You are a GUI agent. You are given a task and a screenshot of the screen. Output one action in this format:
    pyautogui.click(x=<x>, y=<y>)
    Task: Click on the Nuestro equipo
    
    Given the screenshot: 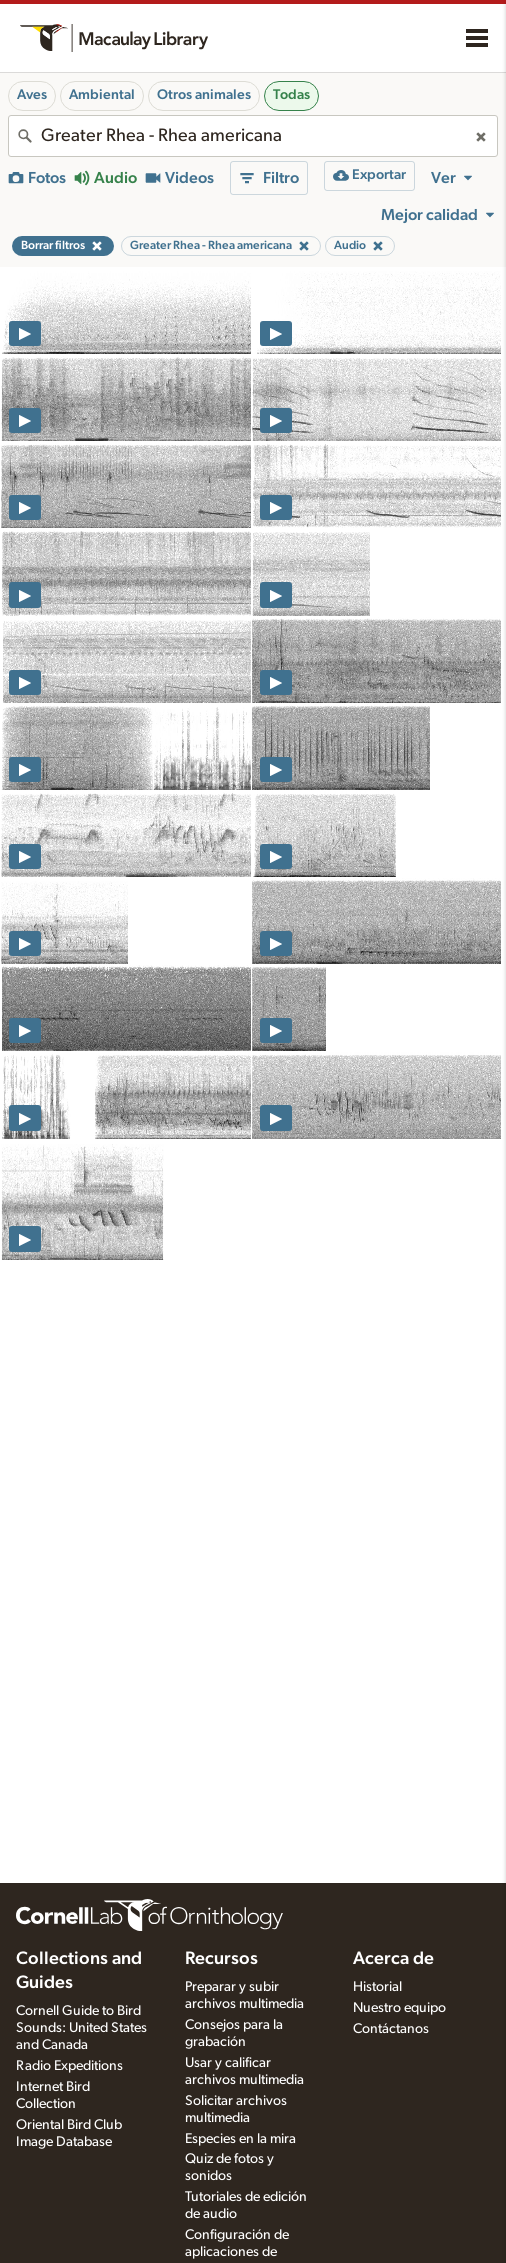 What is the action you would take?
    pyautogui.click(x=399, y=2008)
    